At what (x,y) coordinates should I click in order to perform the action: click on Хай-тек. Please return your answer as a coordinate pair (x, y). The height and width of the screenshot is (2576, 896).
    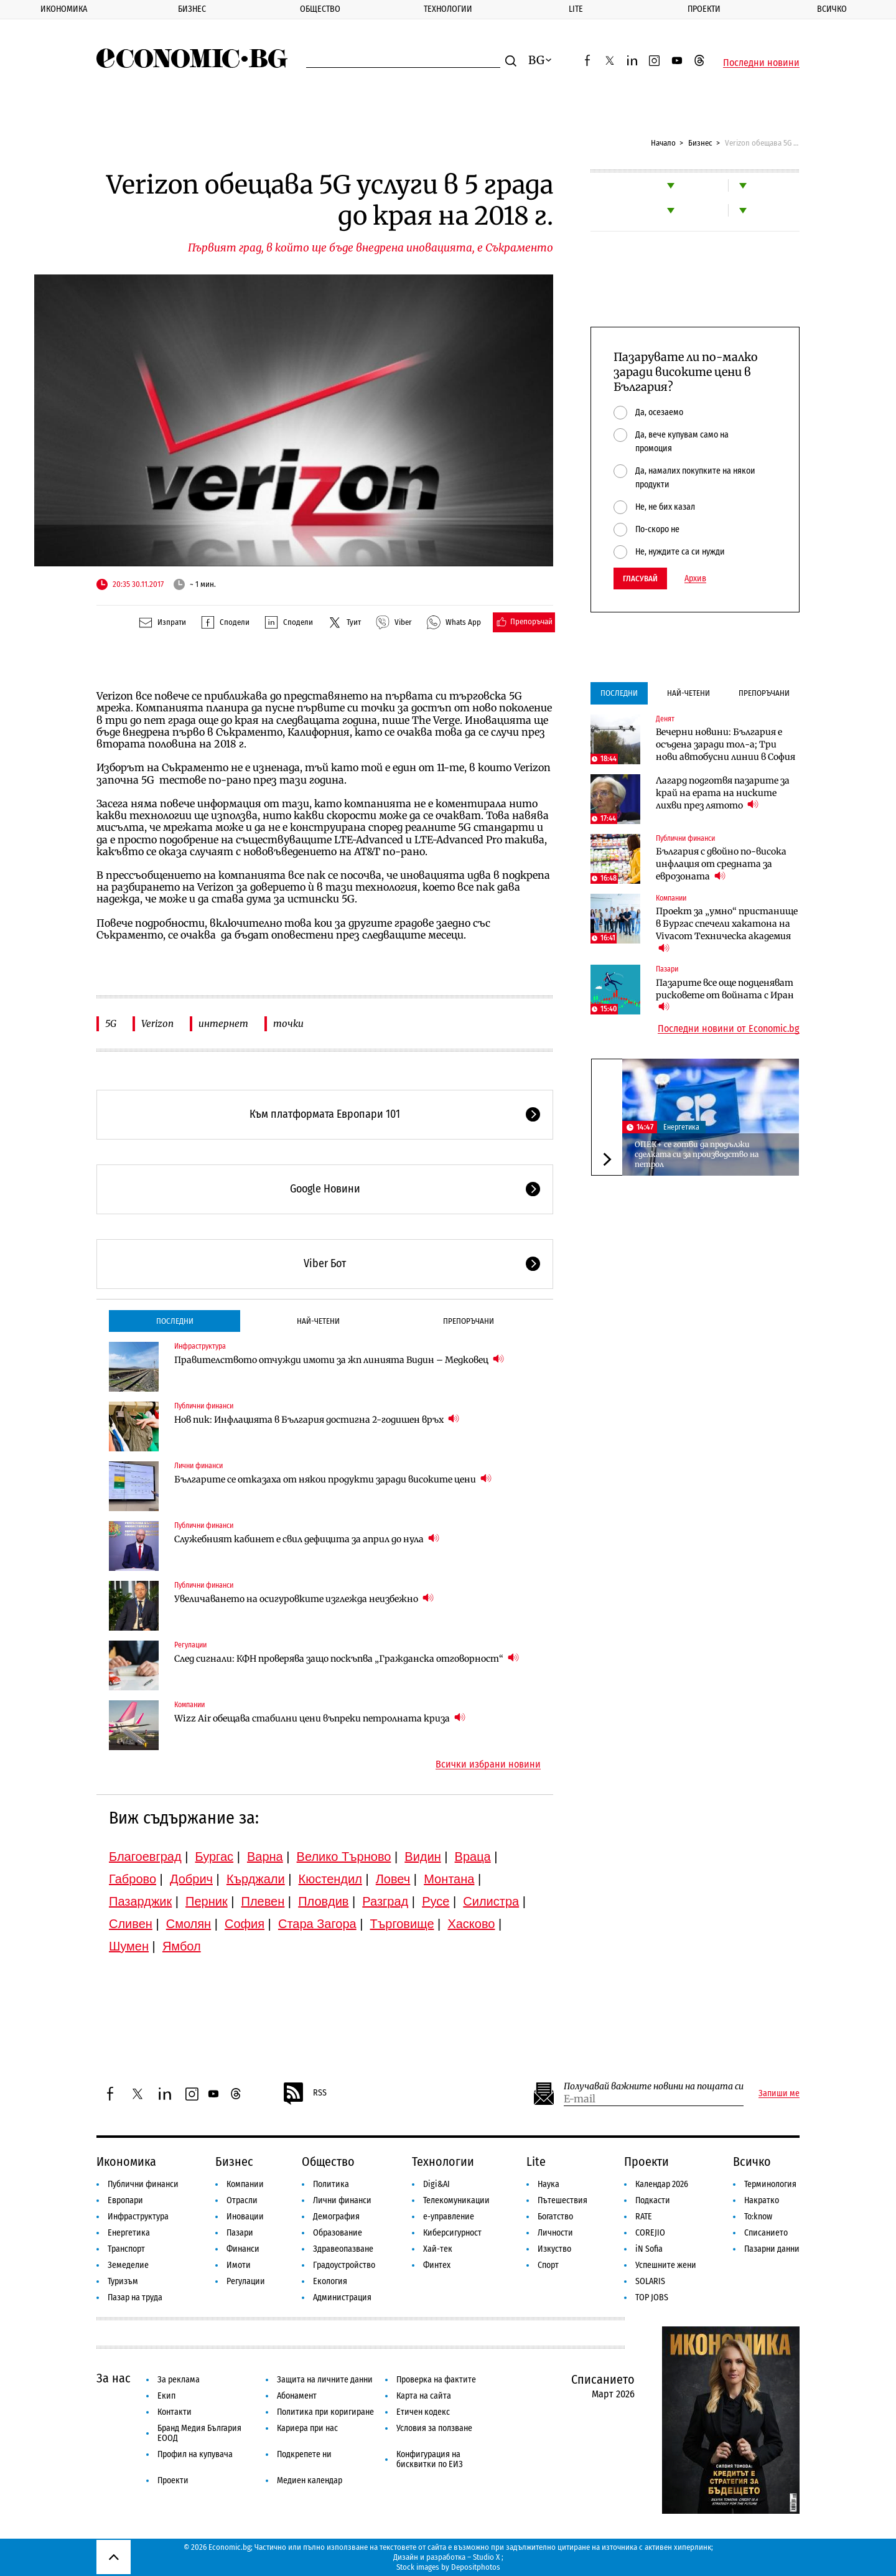
    Looking at the image, I should click on (437, 2249).